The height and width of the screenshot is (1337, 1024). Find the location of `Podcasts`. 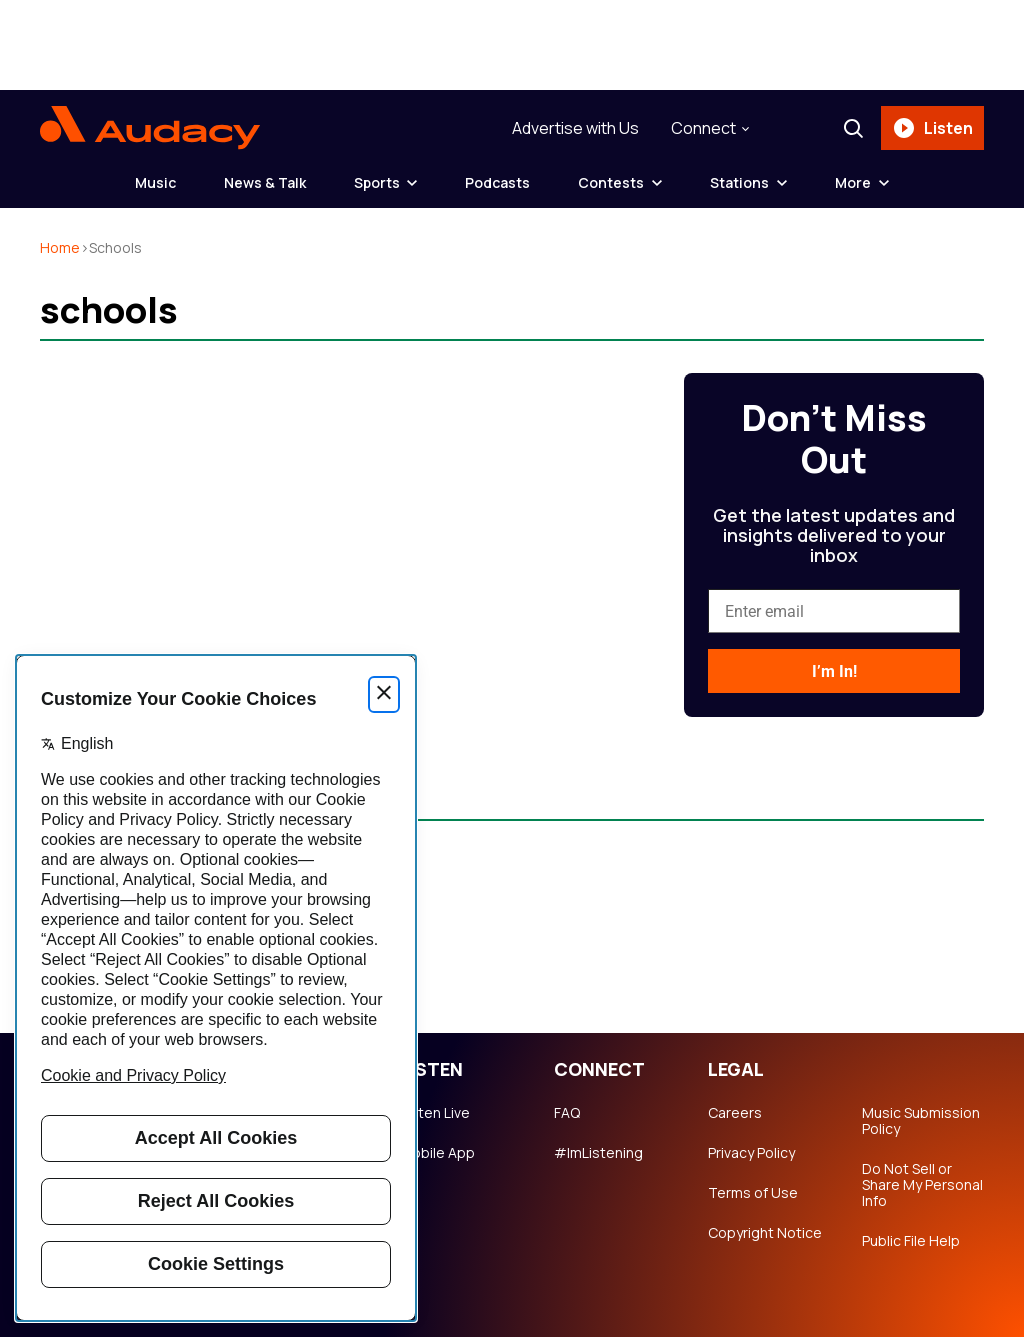

Podcasts is located at coordinates (498, 182).